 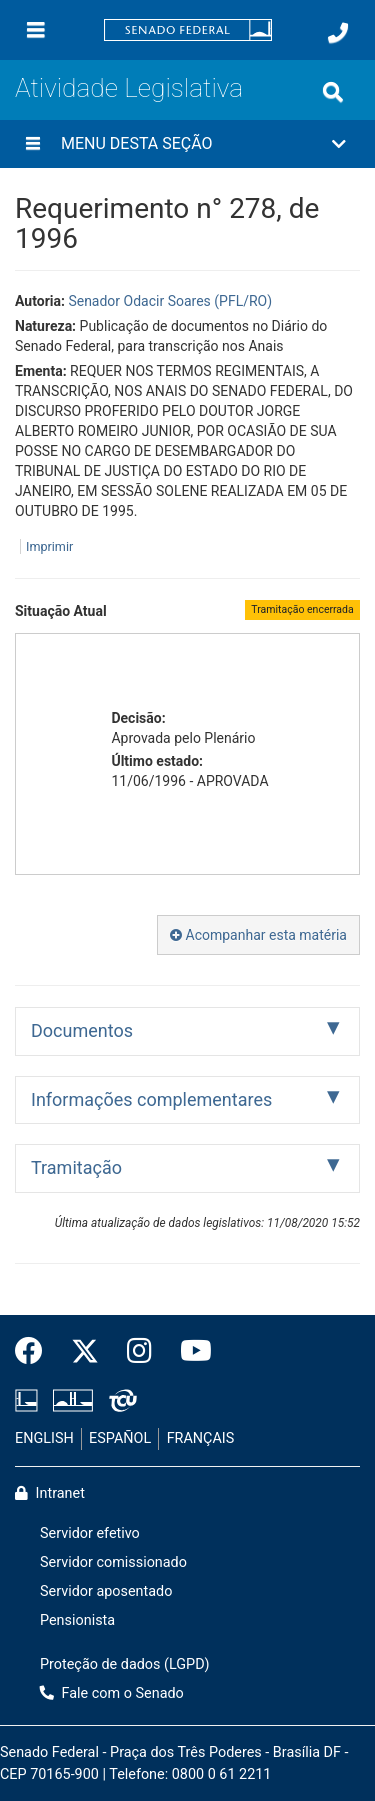 I want to click on [Exibe busca], so click(x=333, y=92).